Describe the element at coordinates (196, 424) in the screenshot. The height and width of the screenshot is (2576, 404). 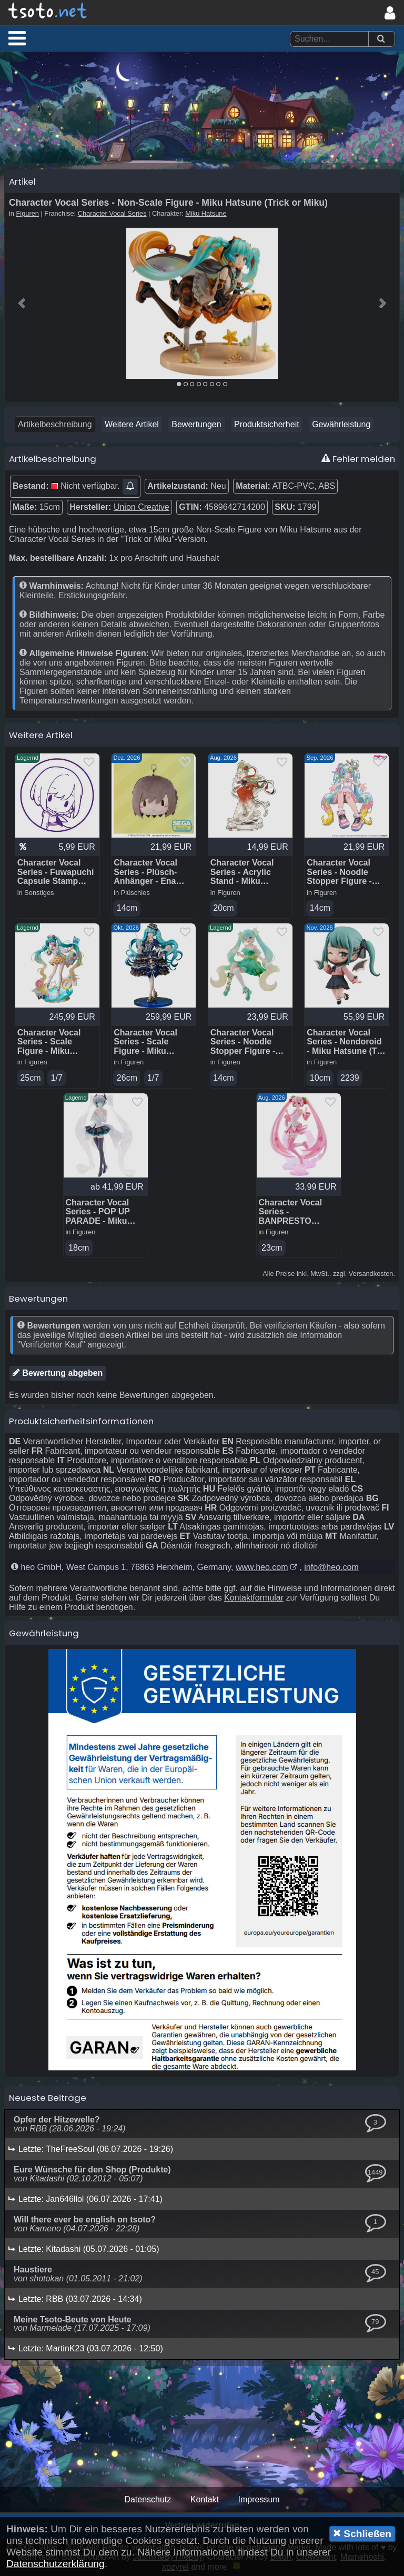
I see `Bewertungen` at that location.